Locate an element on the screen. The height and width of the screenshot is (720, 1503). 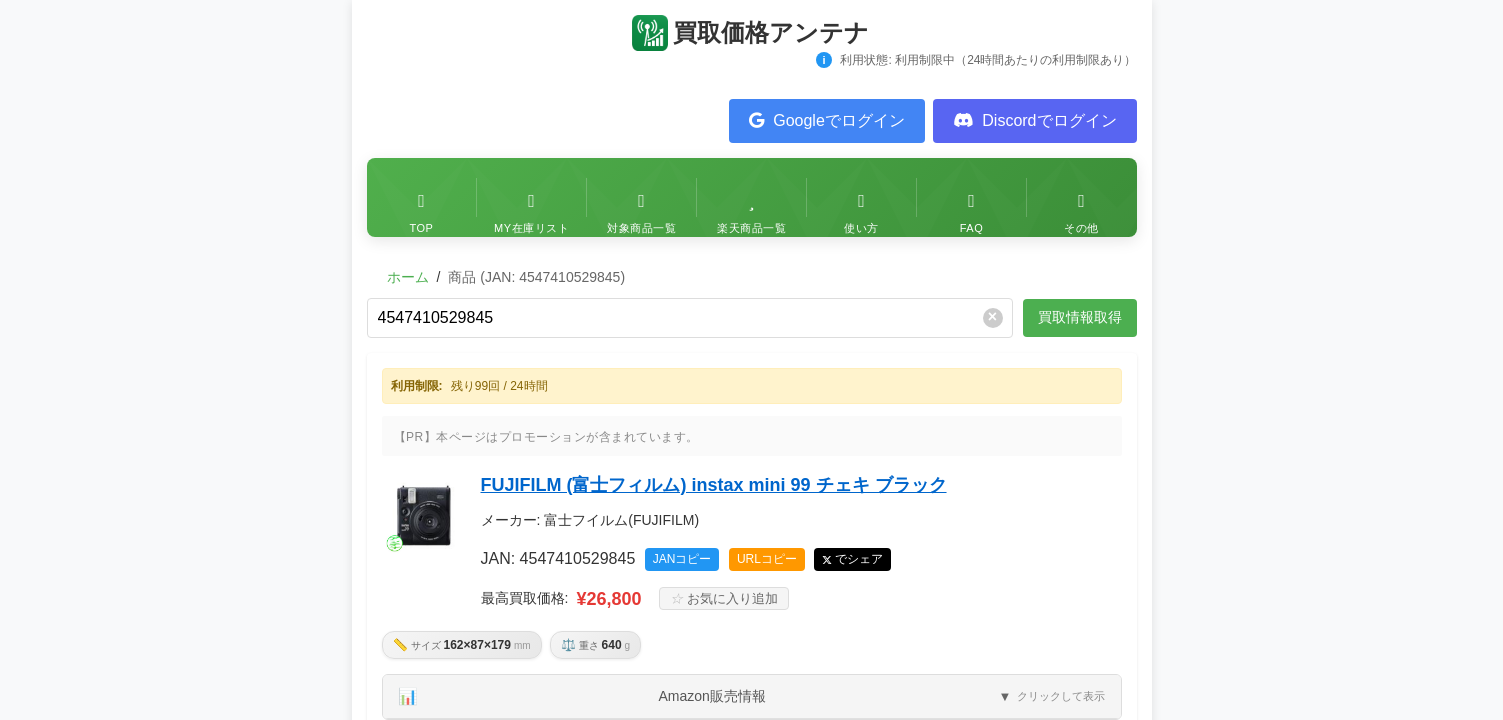
URLコピー is located at coordinates (767, 559).